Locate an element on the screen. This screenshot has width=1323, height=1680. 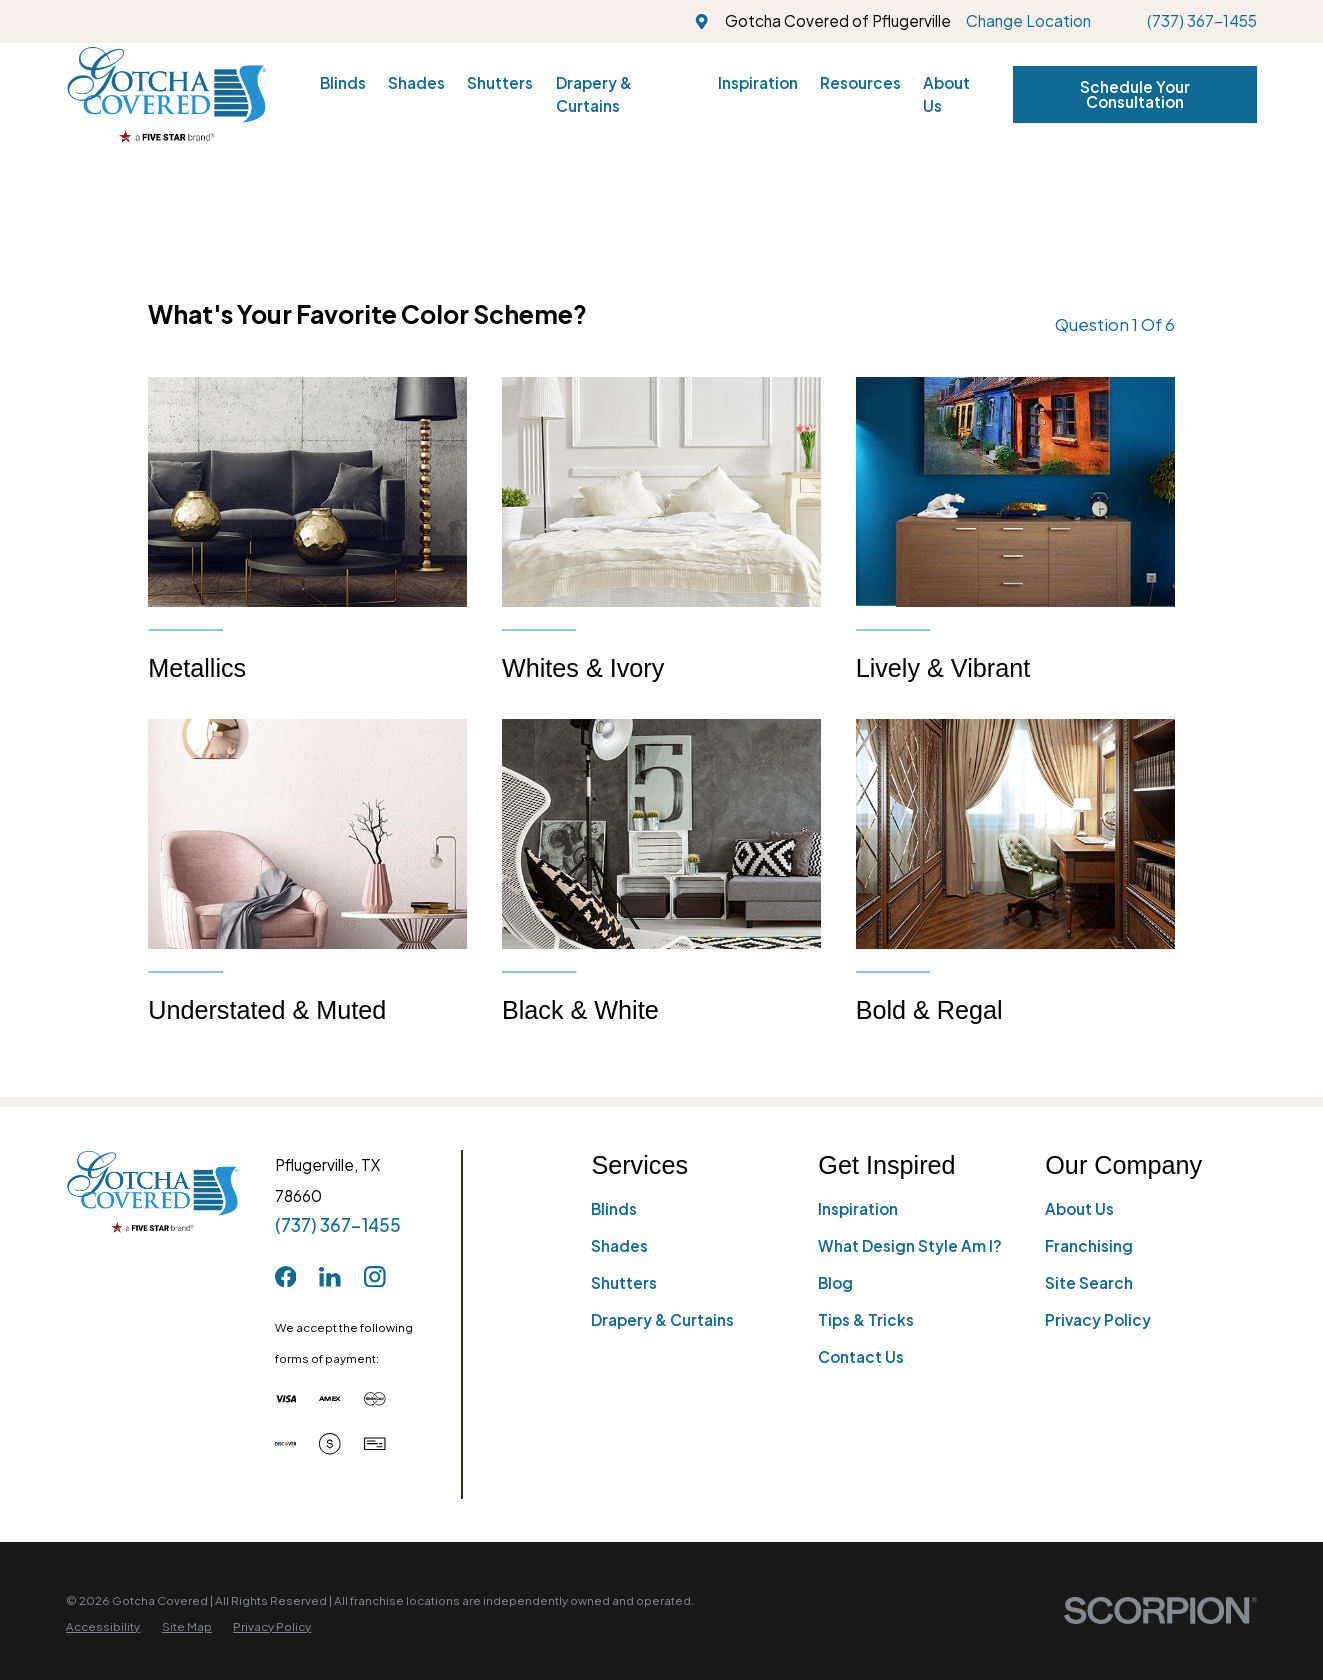
Shutters [menuitem] is located at coordinates (500, 82).